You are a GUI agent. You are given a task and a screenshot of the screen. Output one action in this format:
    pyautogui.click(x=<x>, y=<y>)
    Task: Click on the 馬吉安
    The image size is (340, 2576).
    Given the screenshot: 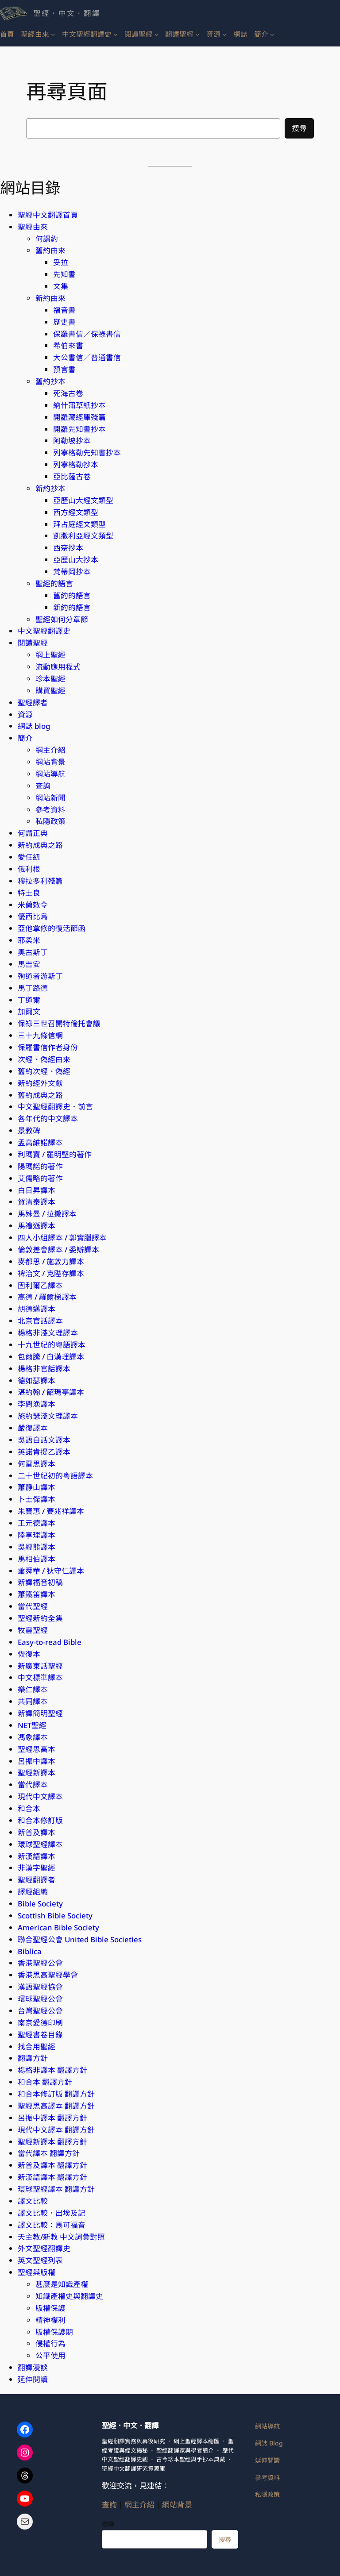 What is the action you would take?
    pyautogui.click(x=29, y=964)
    